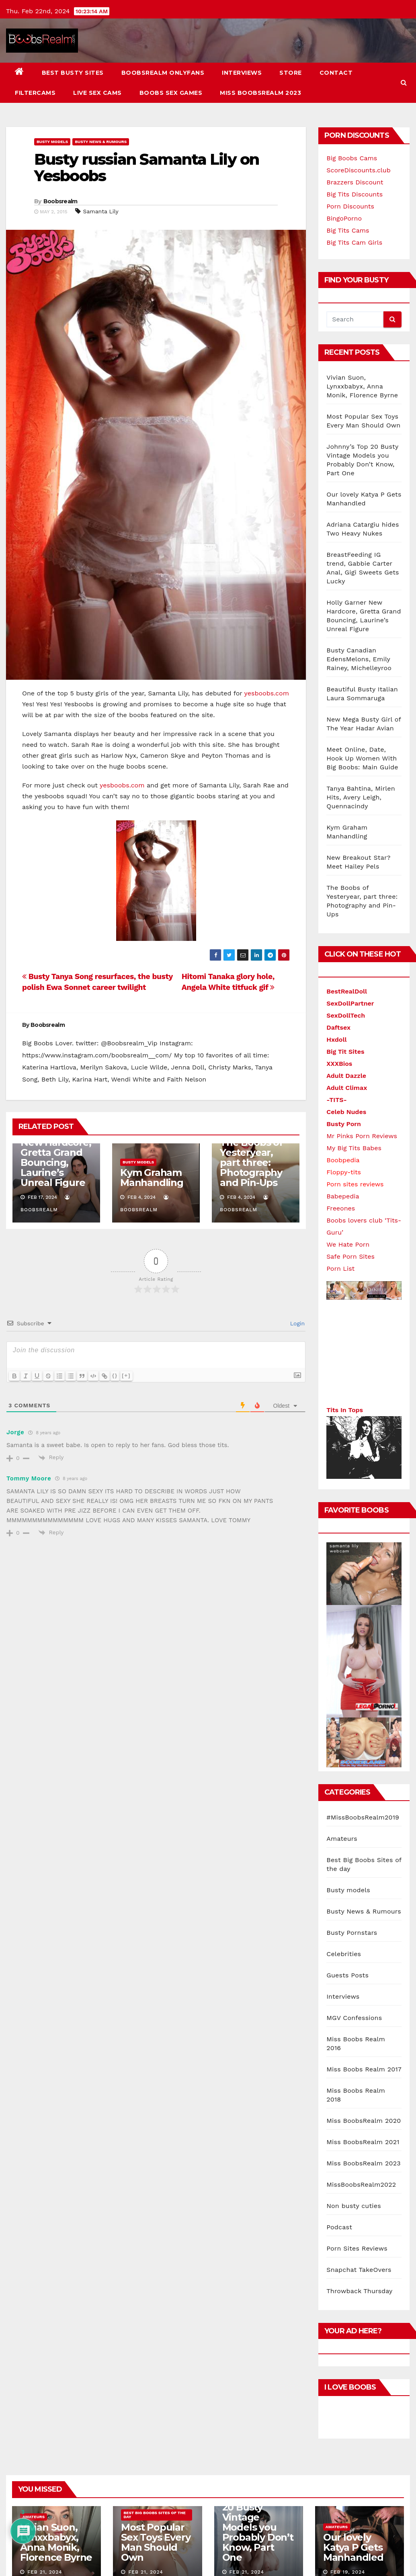 Image resolution: width=416 pixels, height=2576 pixels. I want to click on The Boobs of Yesteryear, part three: Photography and Pin-Ups, so click(251, 1122).